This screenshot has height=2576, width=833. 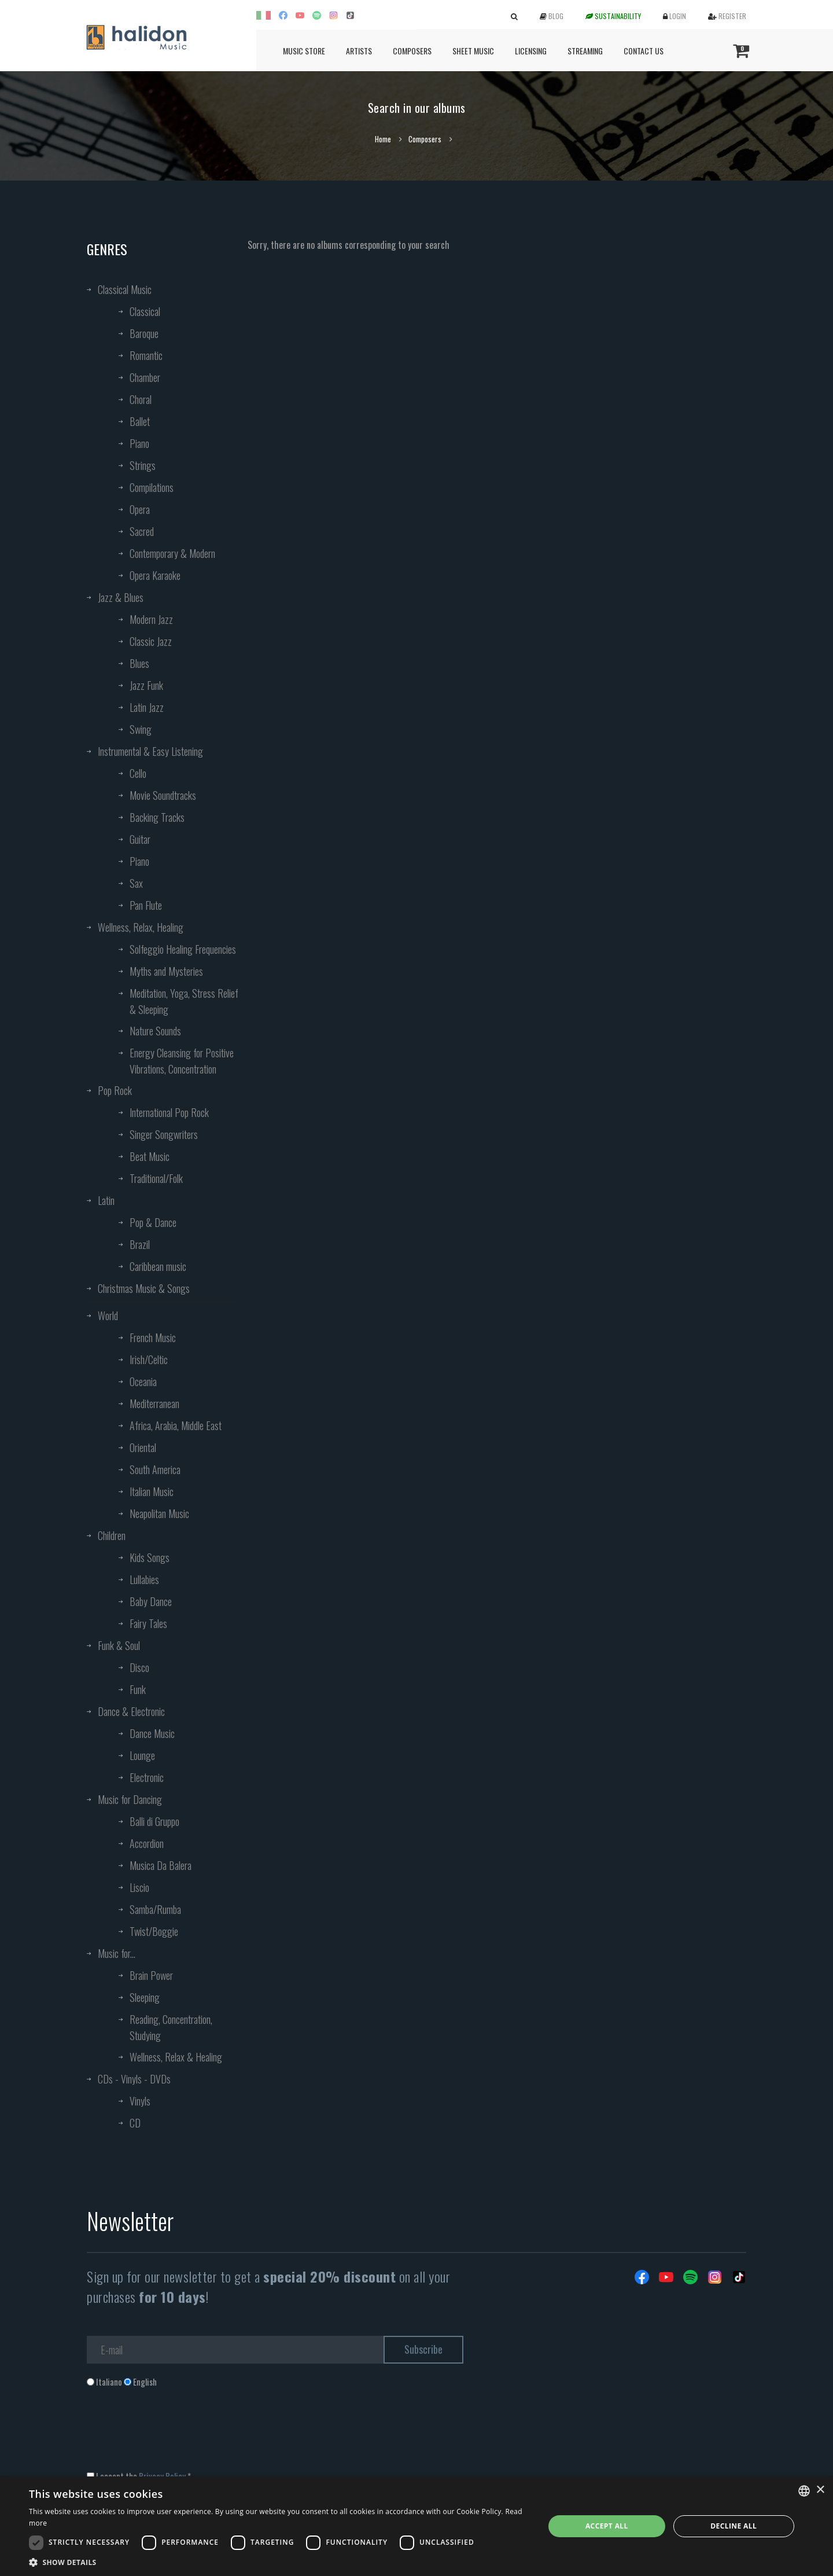 I want to click on Fairy Tales, so click(x=148, y=1623).